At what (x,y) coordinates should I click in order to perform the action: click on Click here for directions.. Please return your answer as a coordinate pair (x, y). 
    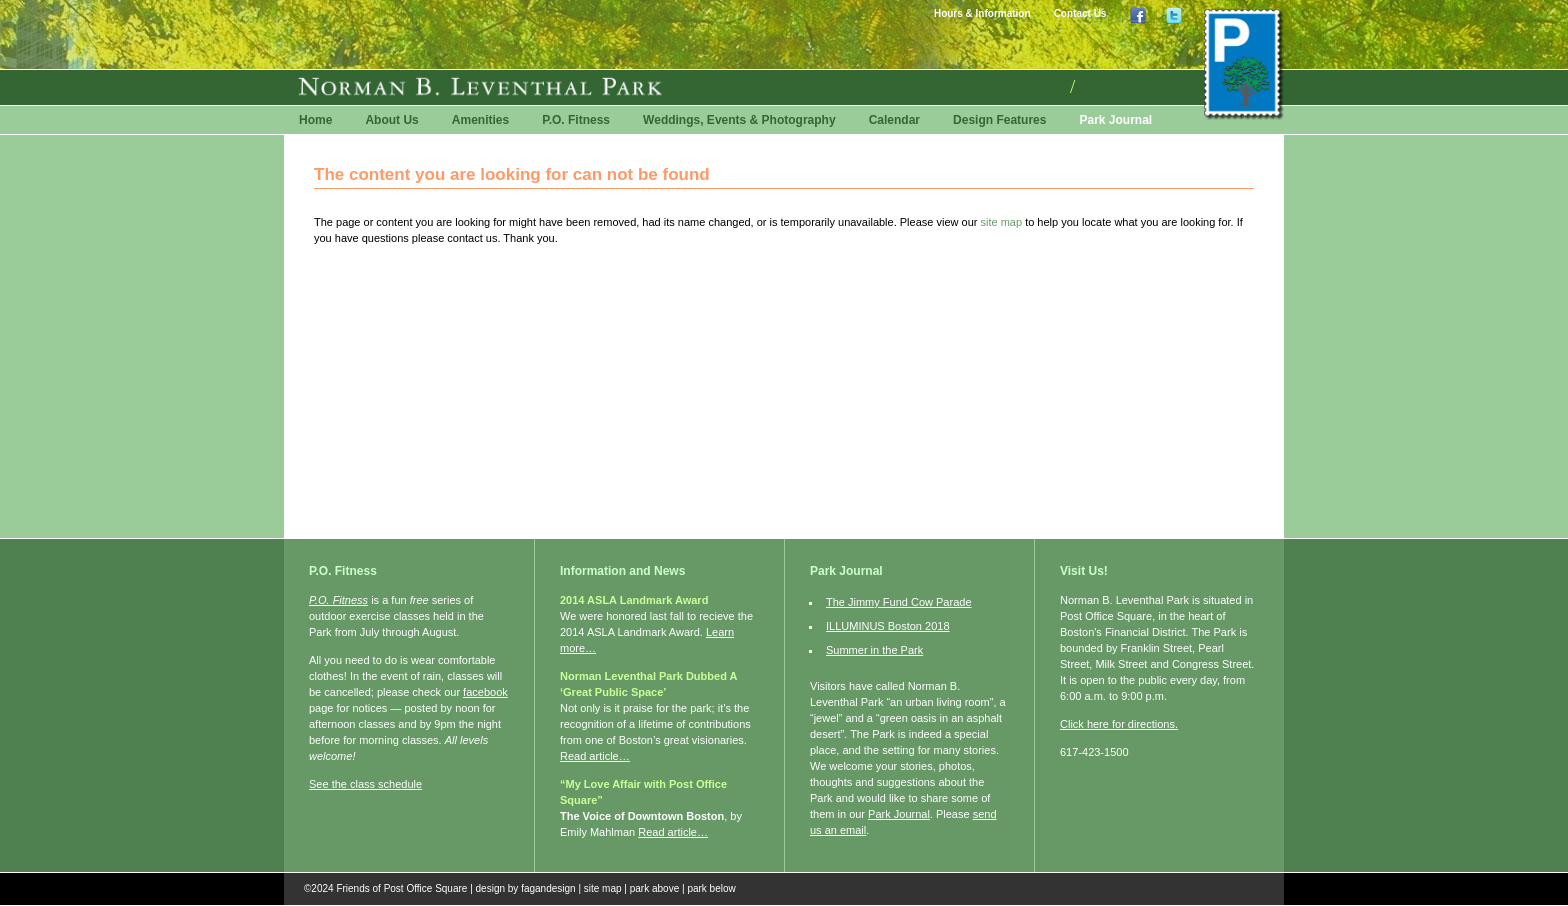
    Looking at the image, I should click on (1119, 724).